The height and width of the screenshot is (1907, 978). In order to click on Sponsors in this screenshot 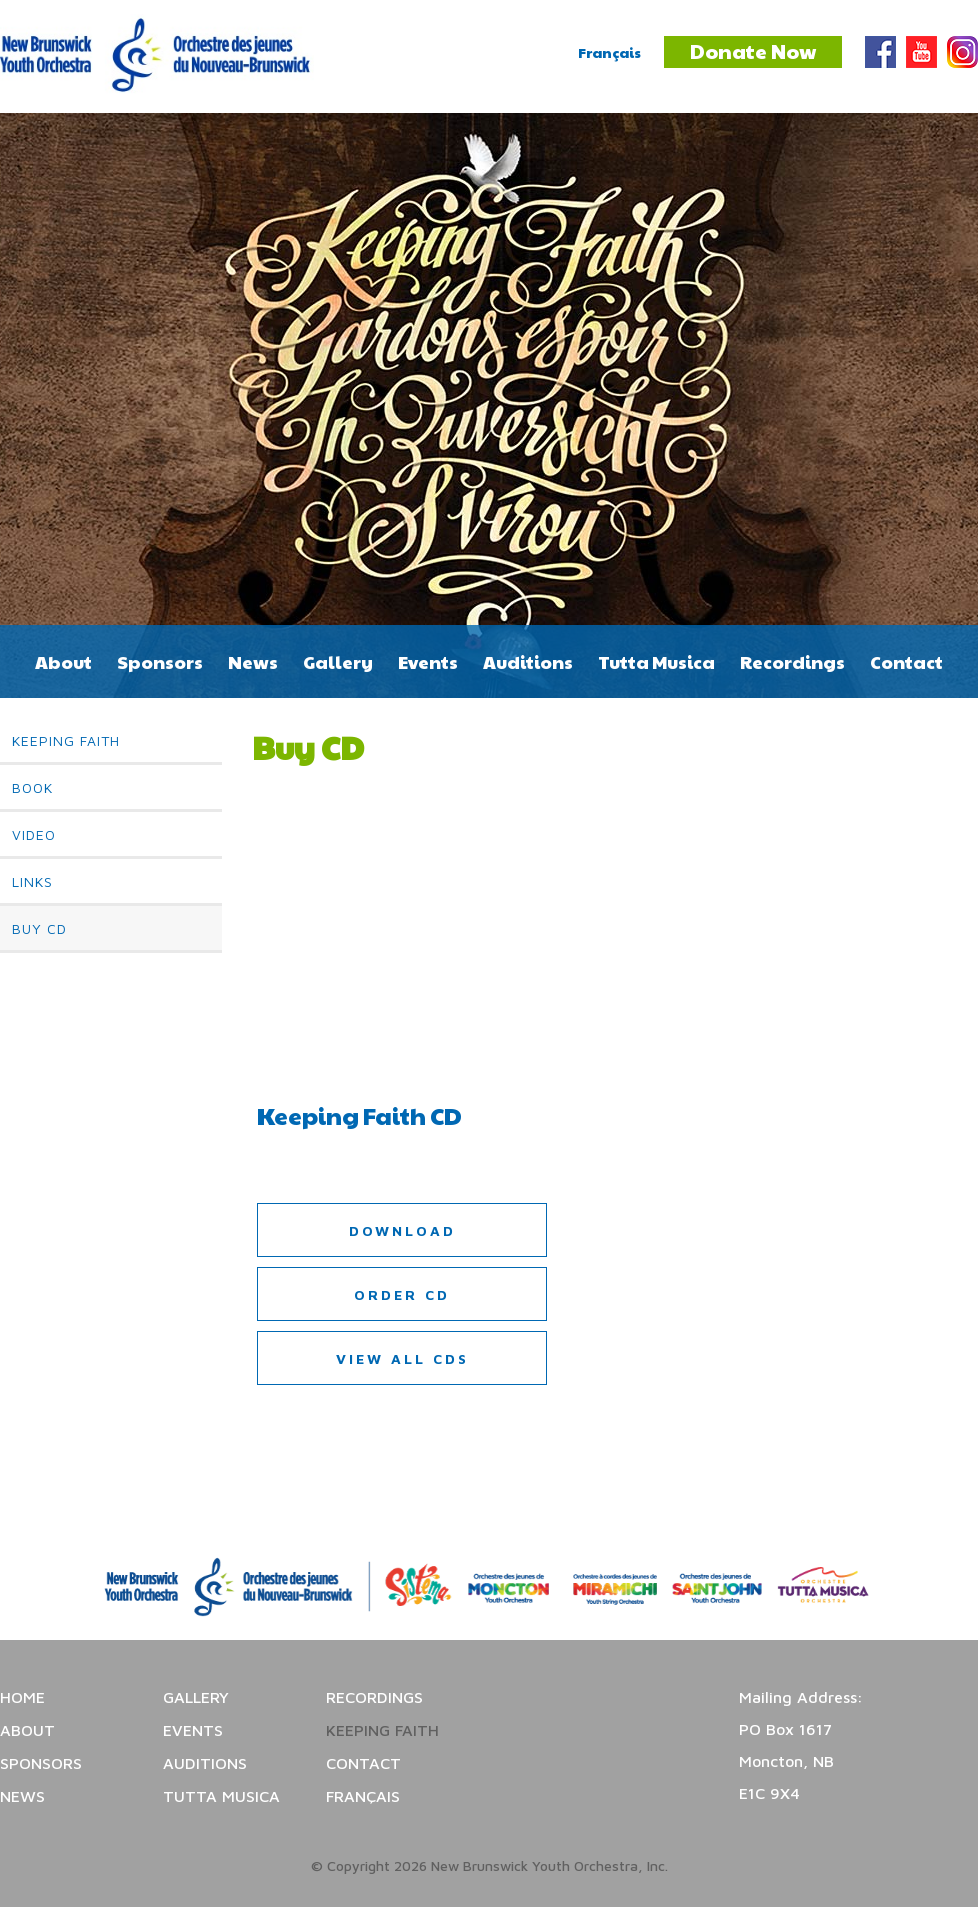, I will do `click(160, 661)`.